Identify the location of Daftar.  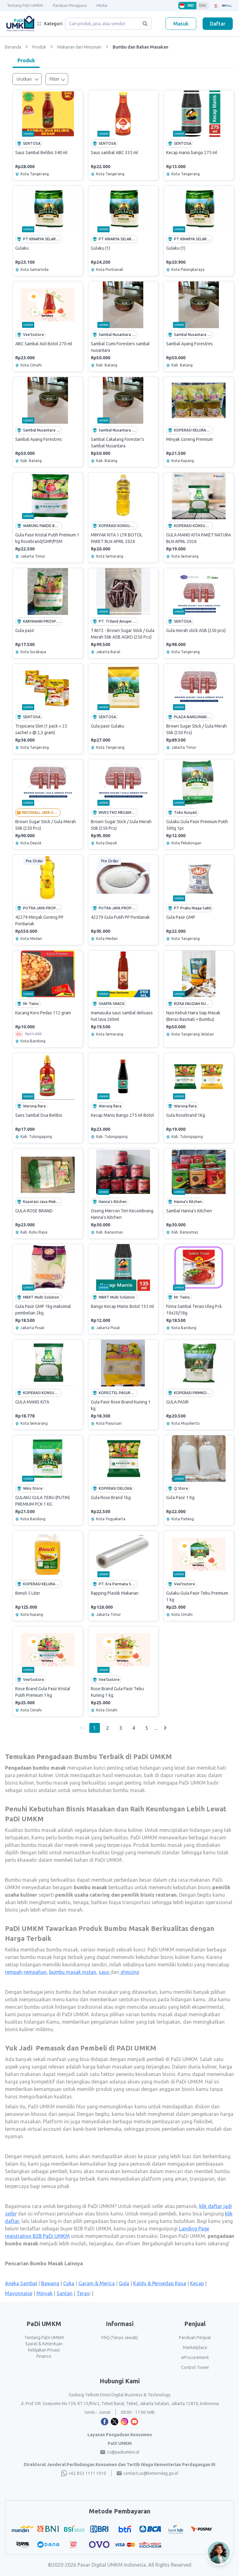
(217, 23).